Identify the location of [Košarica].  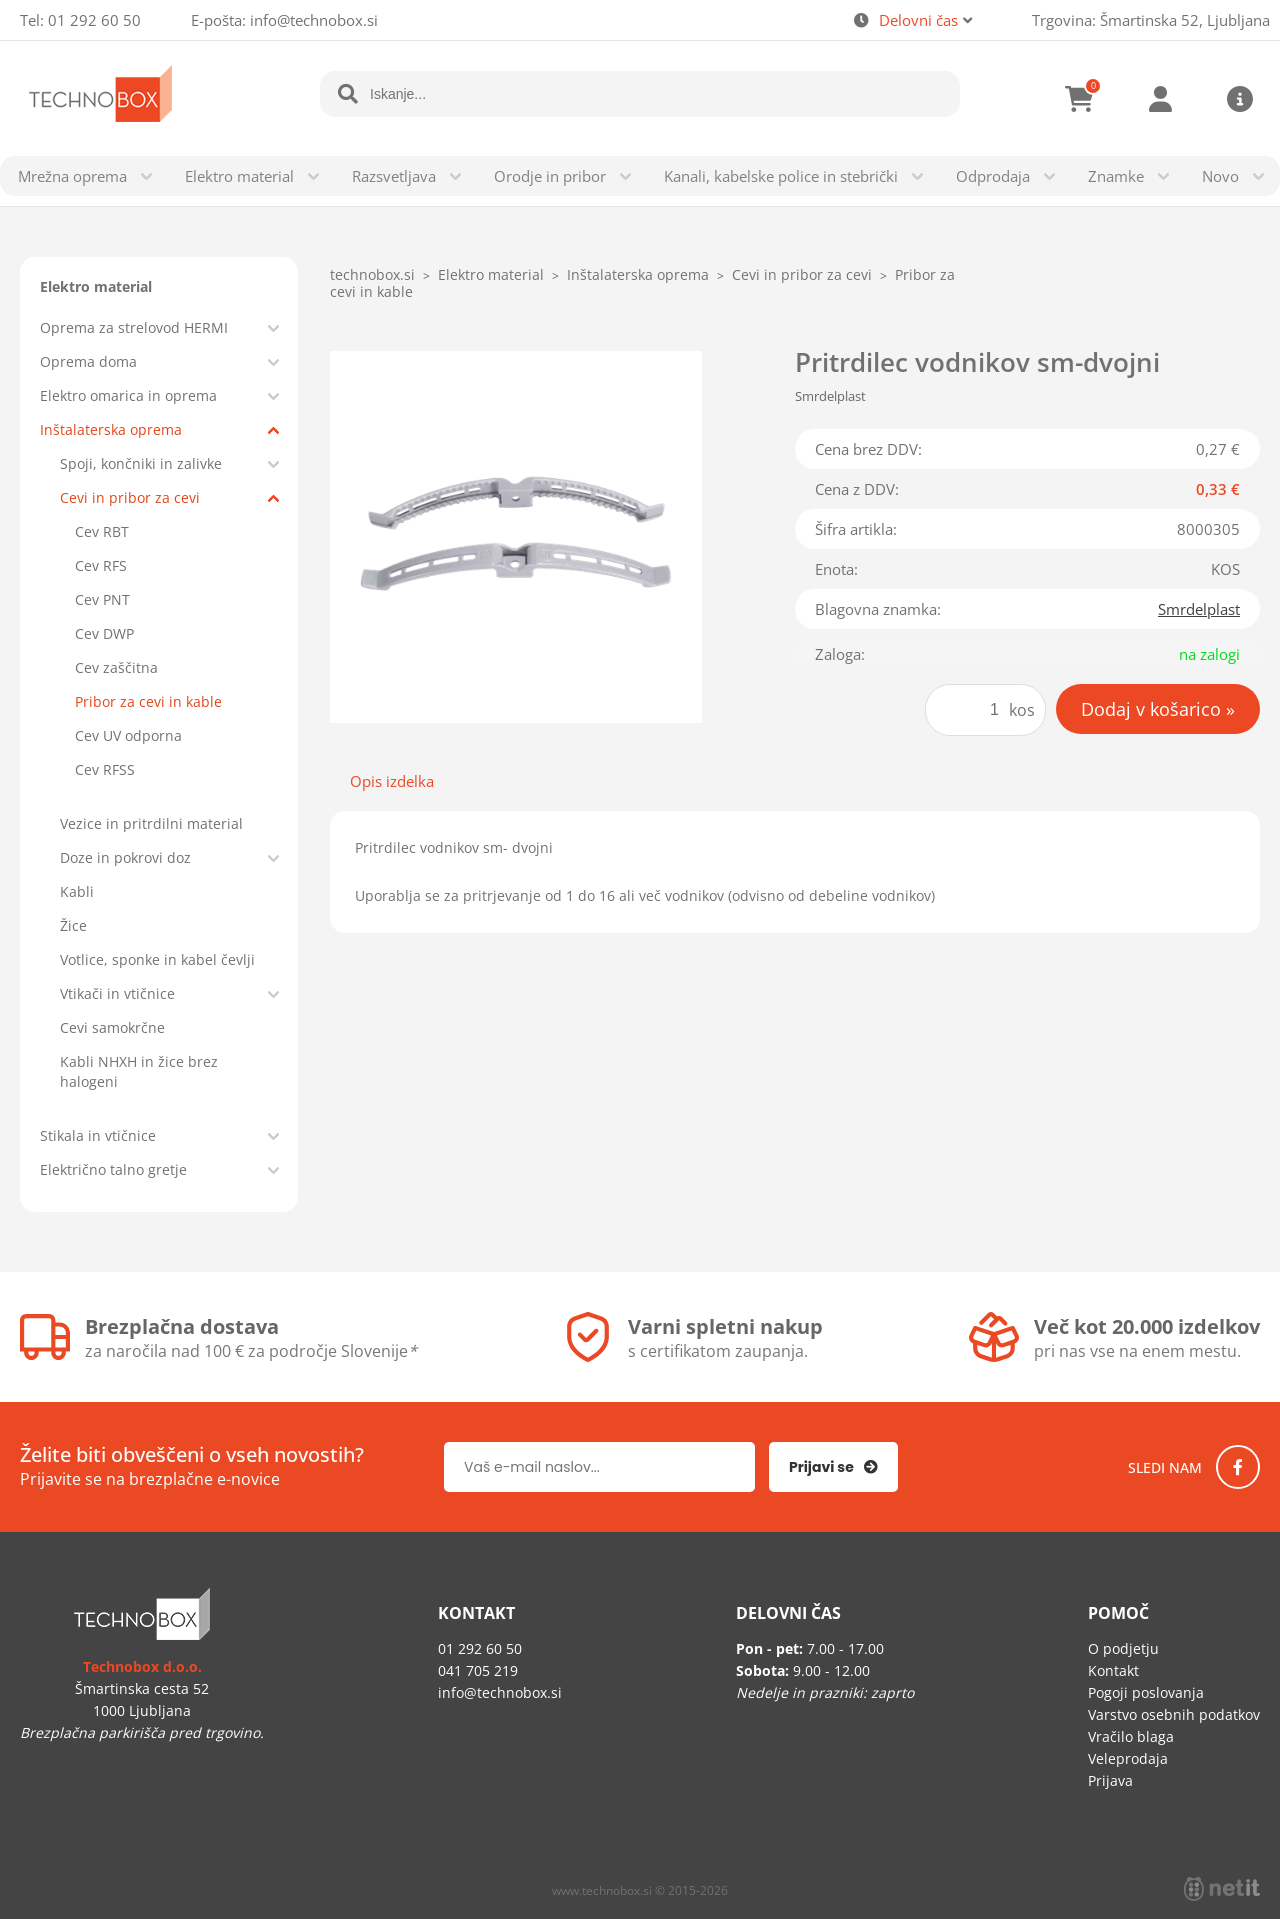
(1080, 99).